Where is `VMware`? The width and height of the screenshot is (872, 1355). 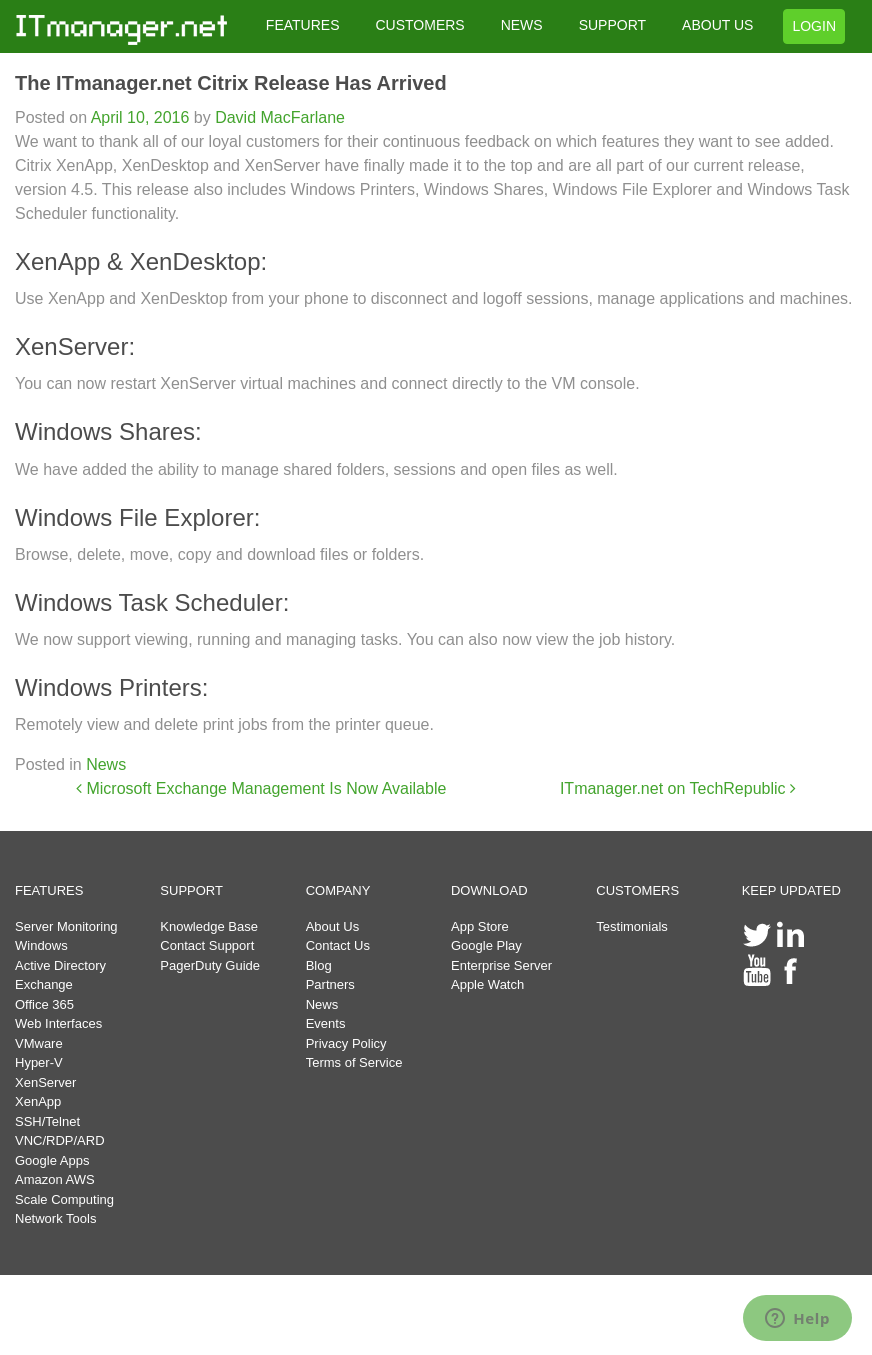
VMware is located at coordinates (39, 1043).